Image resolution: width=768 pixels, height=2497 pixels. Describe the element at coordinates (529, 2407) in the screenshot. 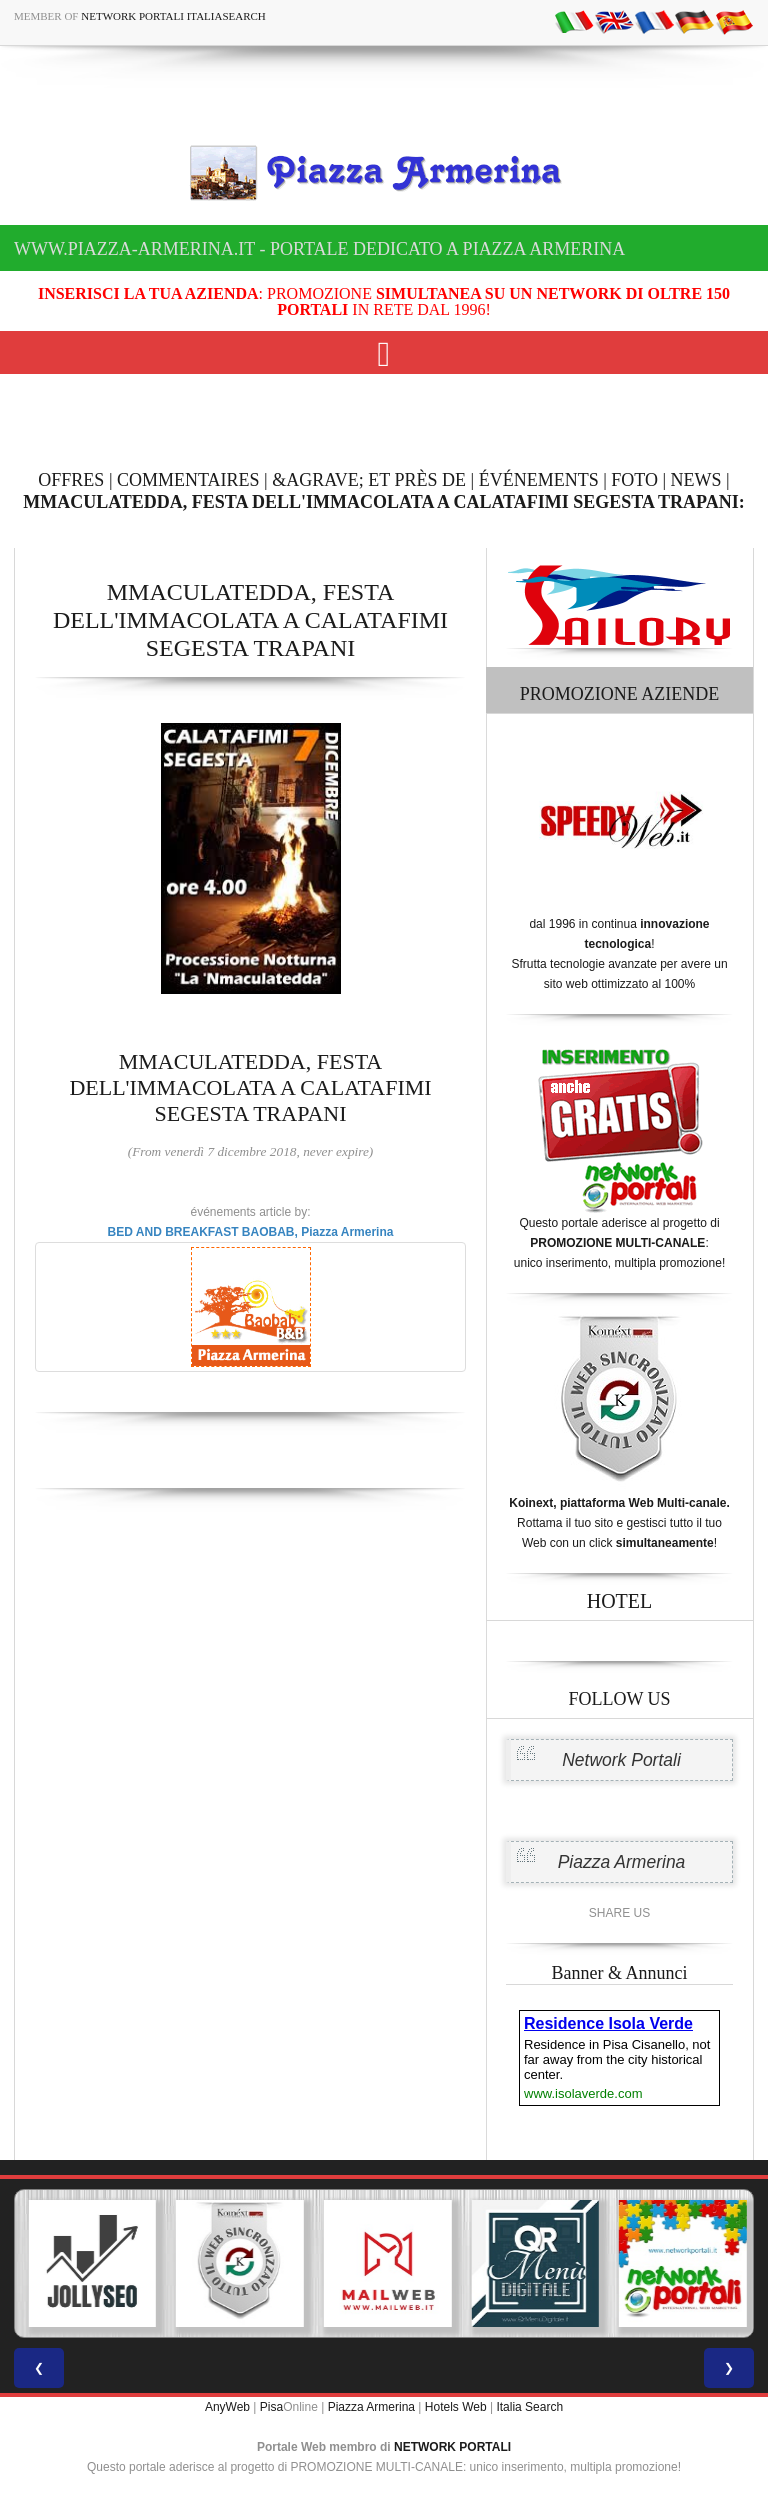

I see `Italia Search` at that location.